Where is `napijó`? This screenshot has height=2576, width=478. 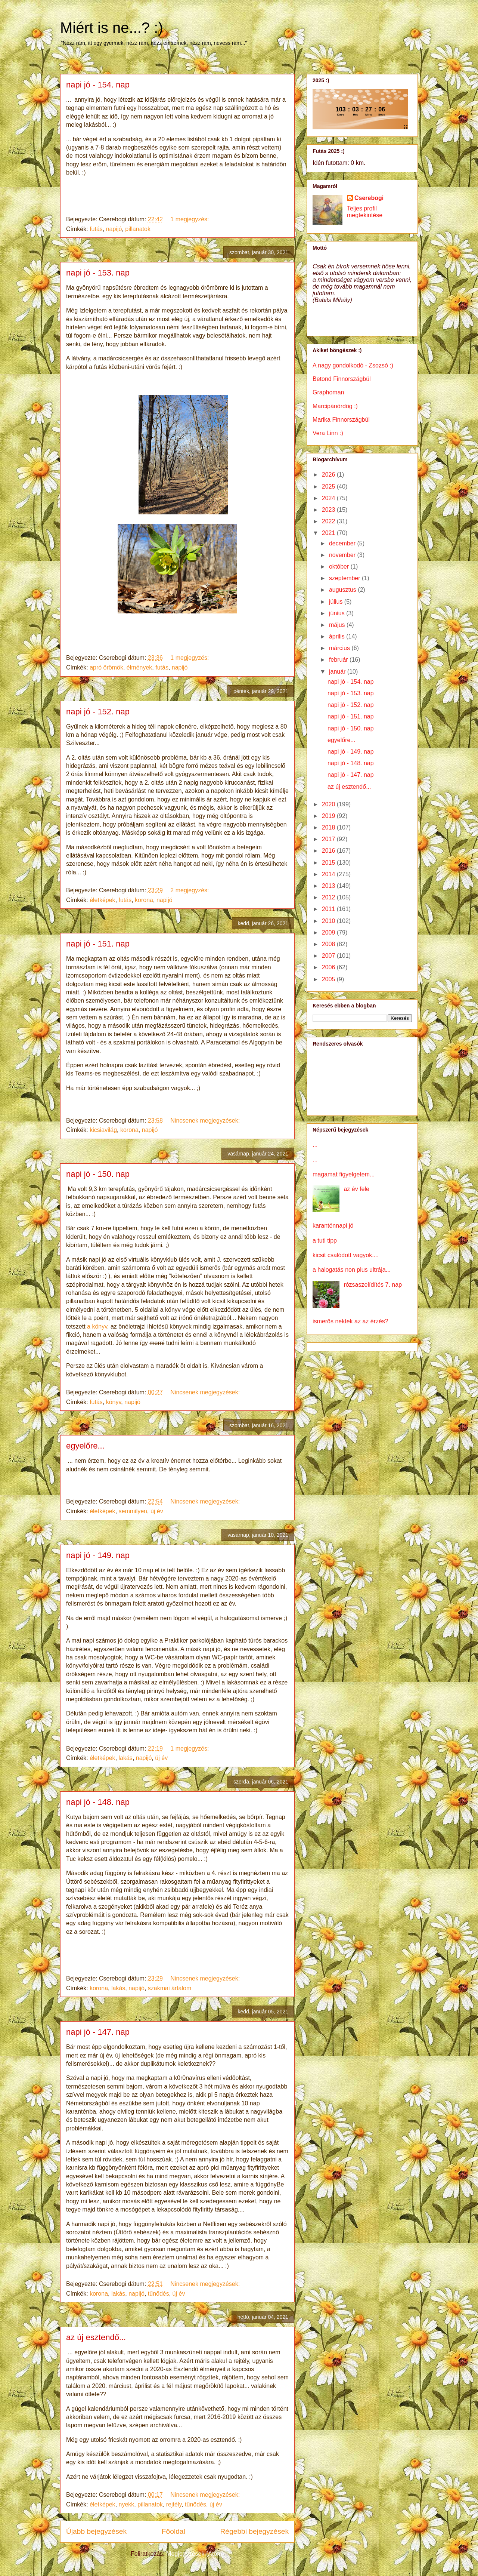
napijó is located at coordinates (114, 229).